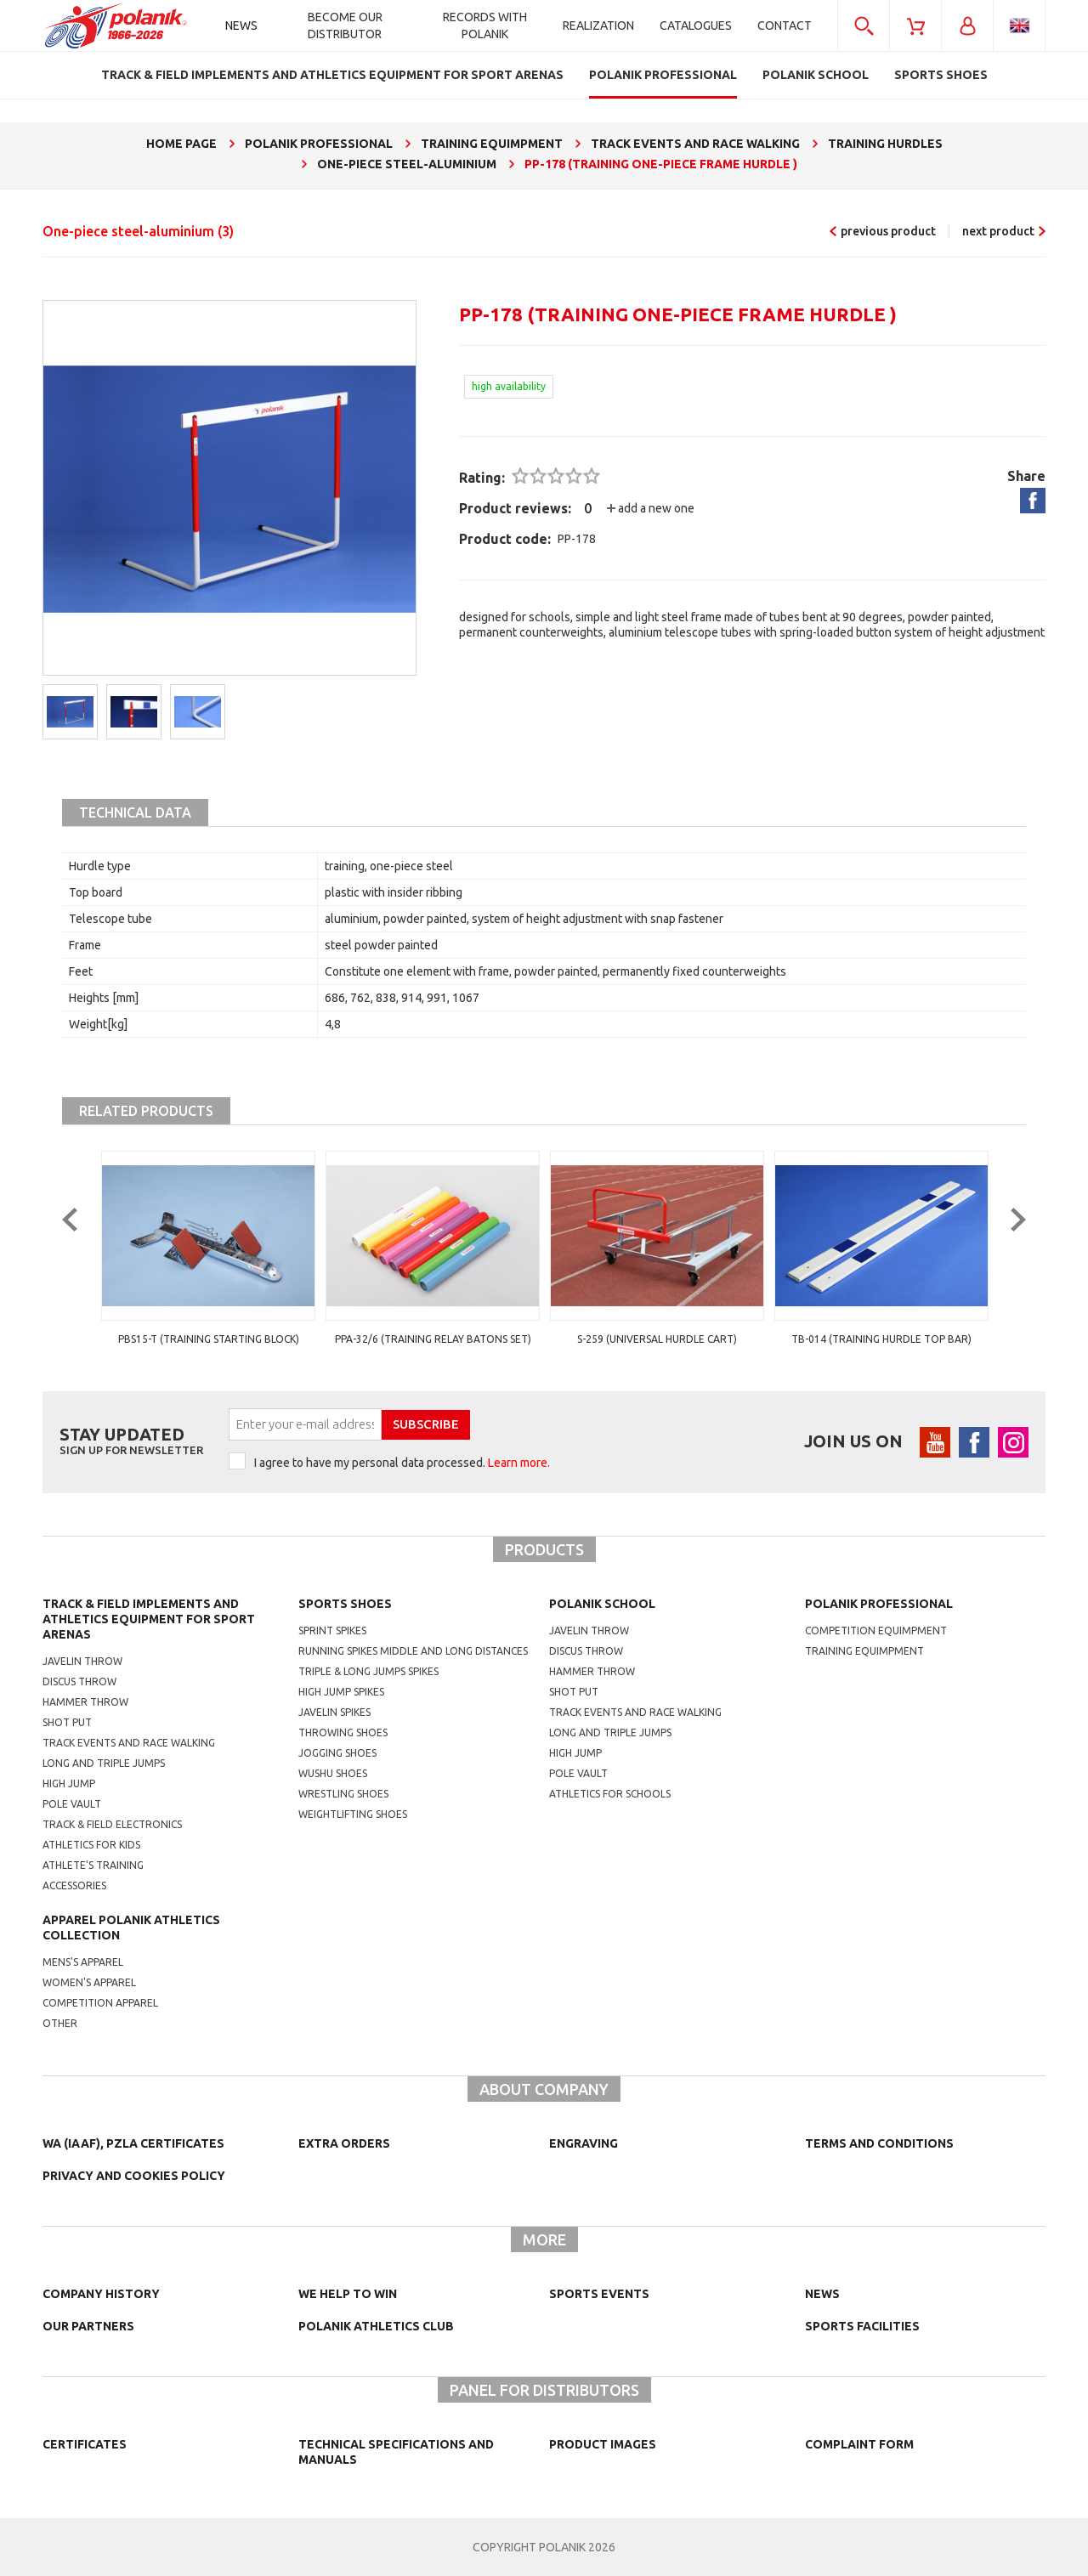 The width and height of the screenshot is (1088, 2576). I want to click on Engraving, so click(583, 2143).